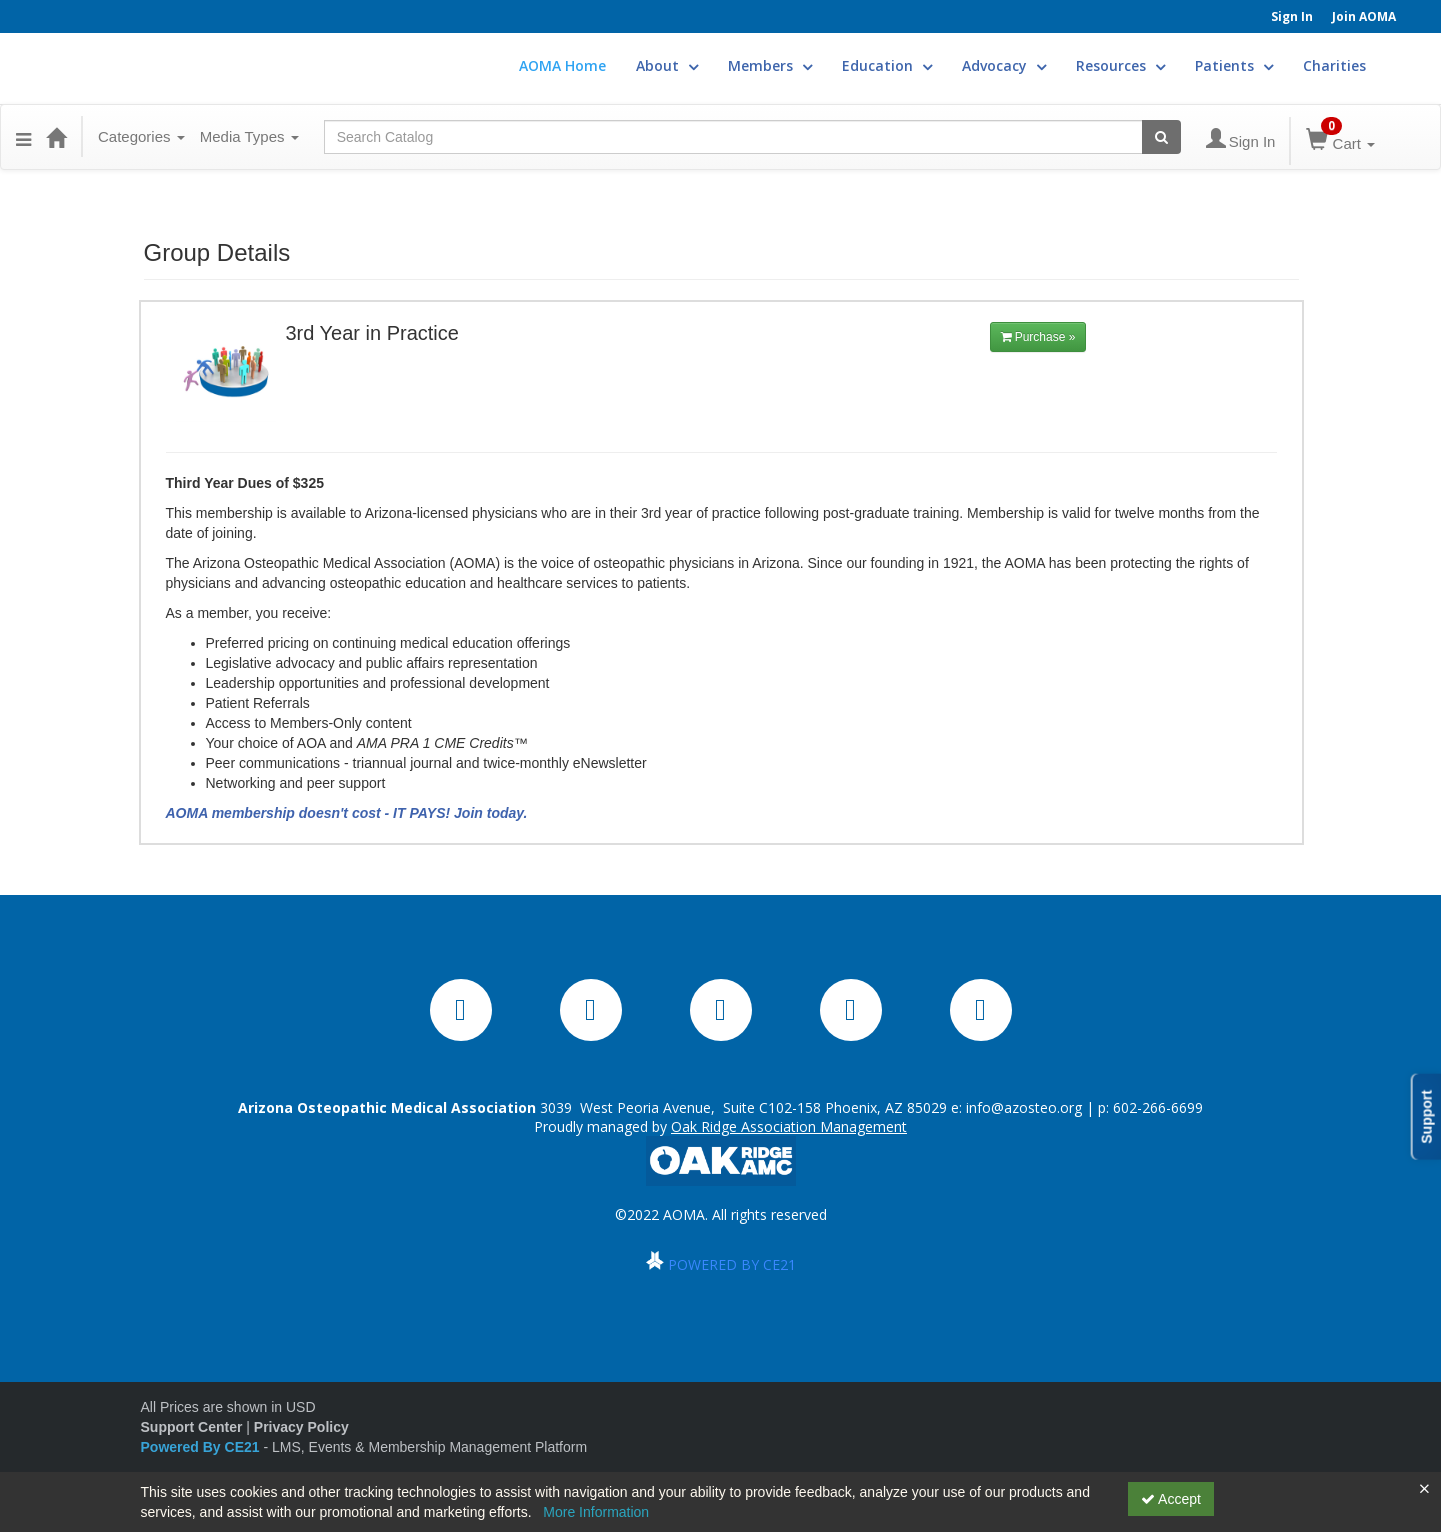 The height and width of the screenshot is (1532, 1441). Describe the element at coordinates (1292, 16) in the screenshot. I see `Sign In` at that location.